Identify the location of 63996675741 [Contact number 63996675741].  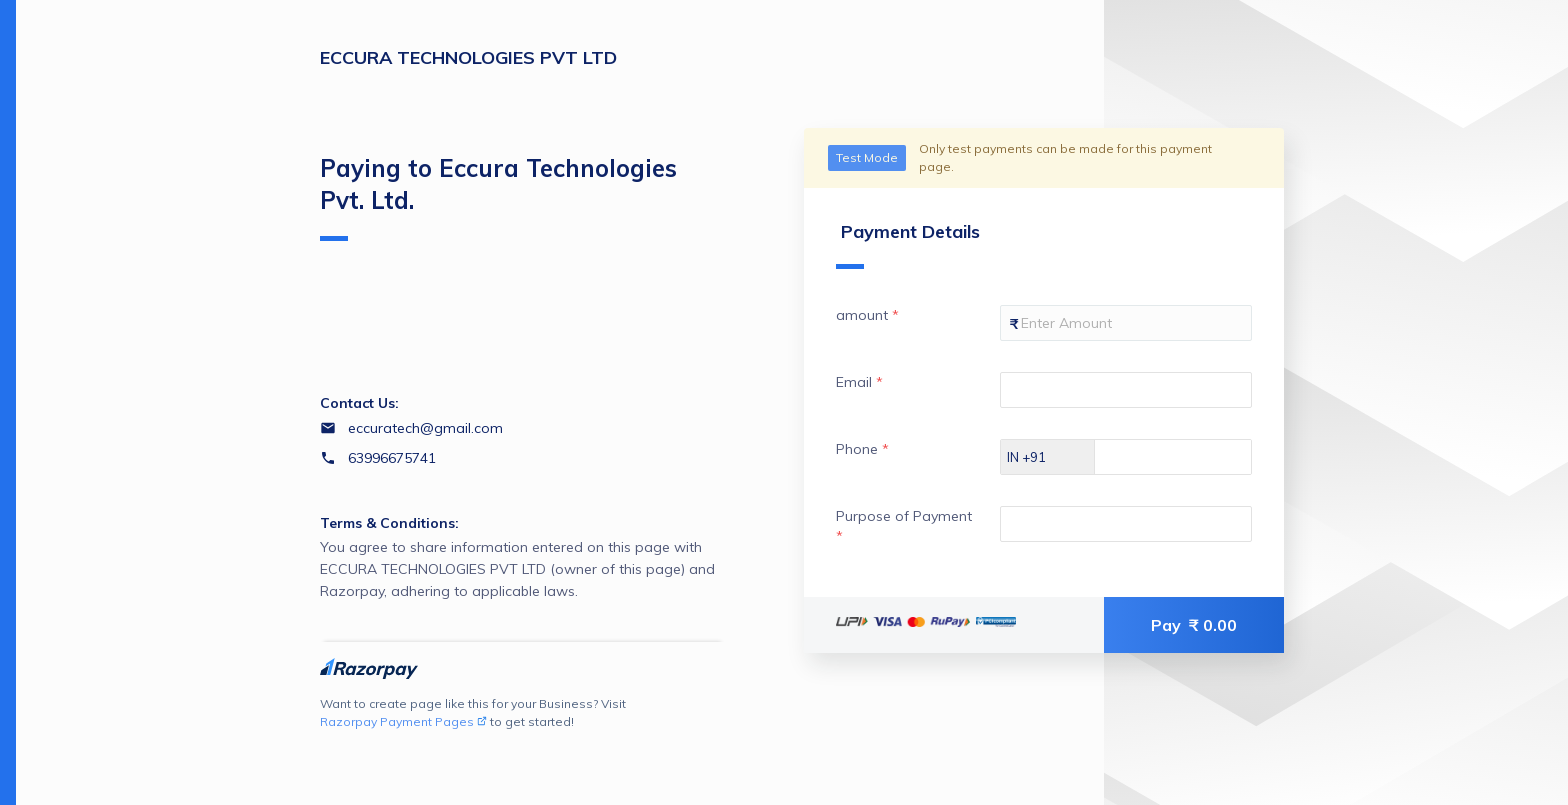
(392, 458).